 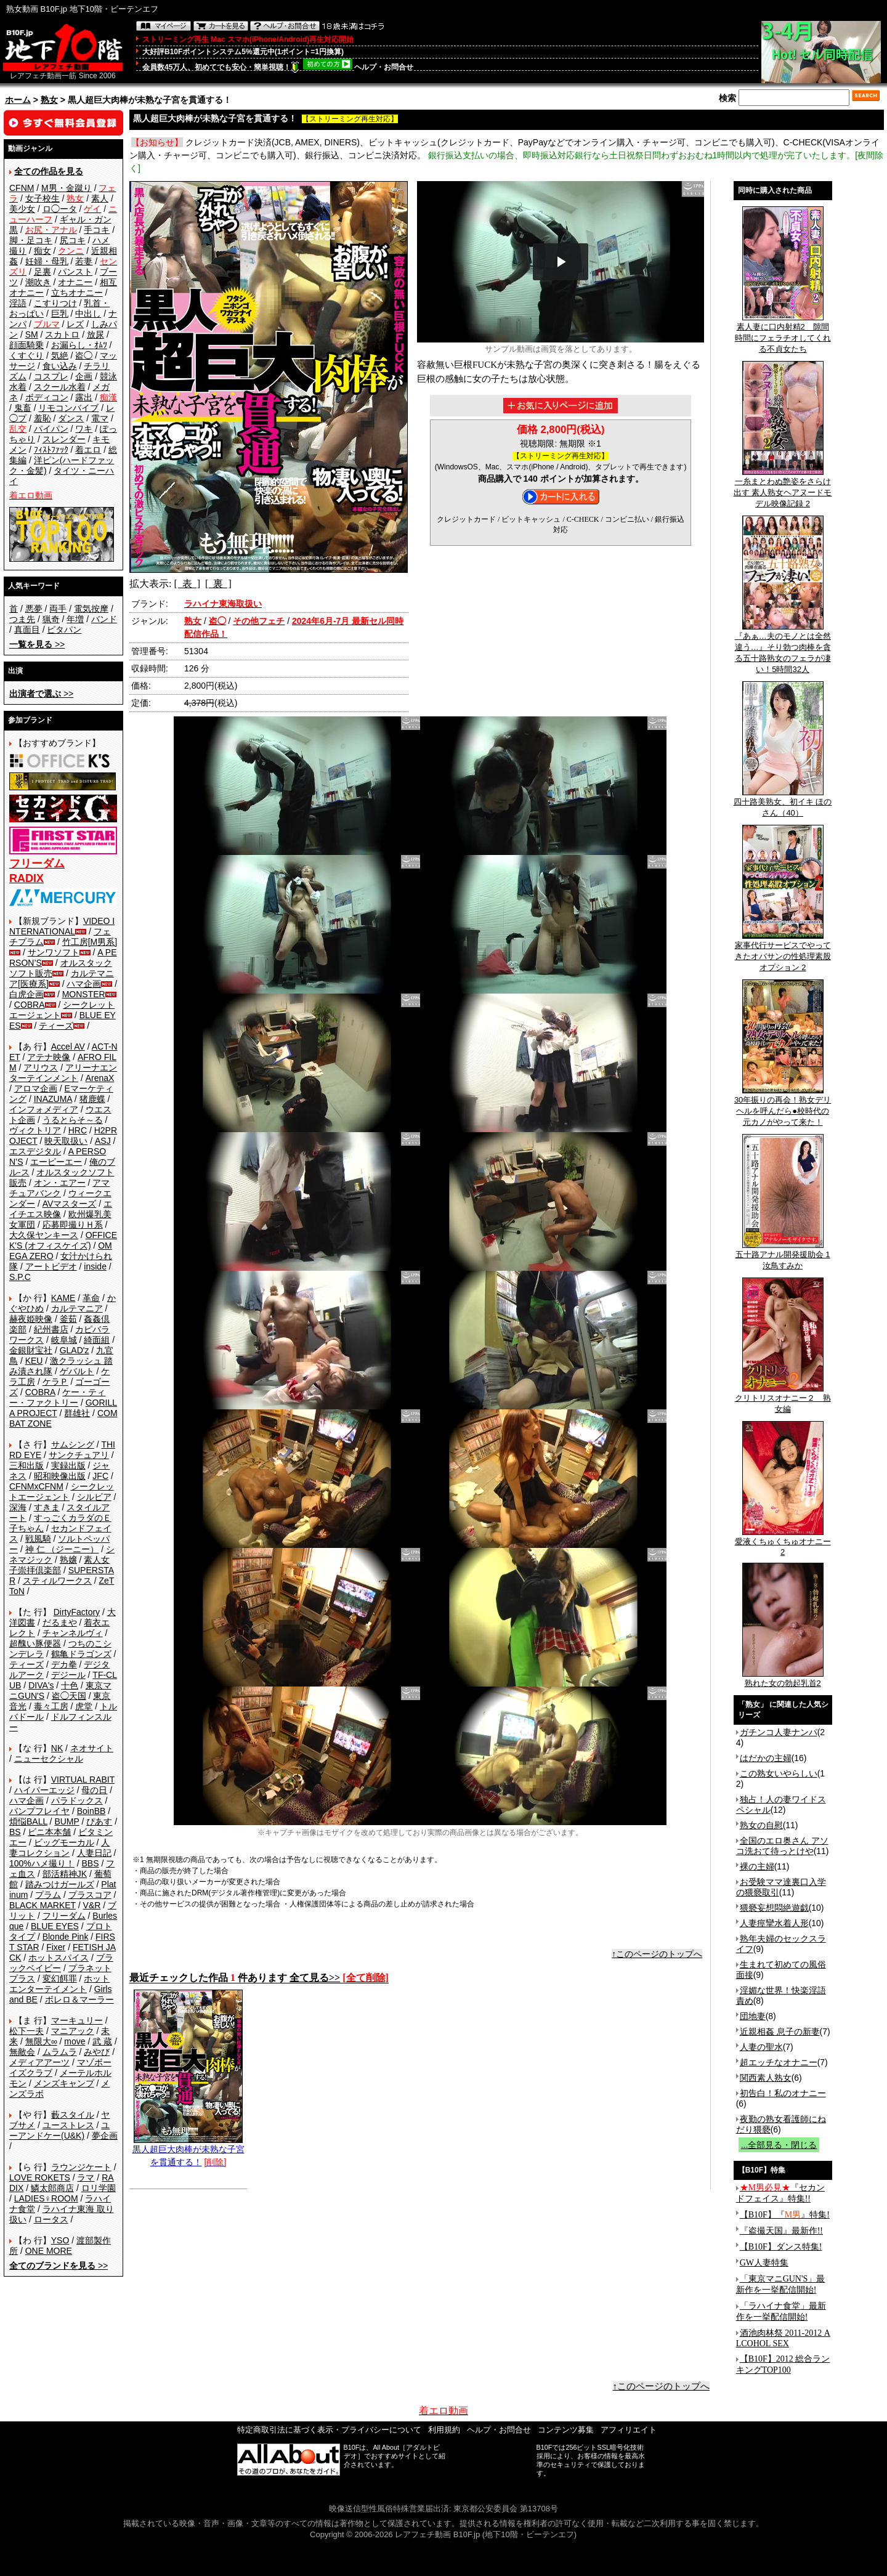 What do you see at coordinates (91, 1748) in the screenshot?
I see `ネオサイト` at bounding box center [91, 1748].